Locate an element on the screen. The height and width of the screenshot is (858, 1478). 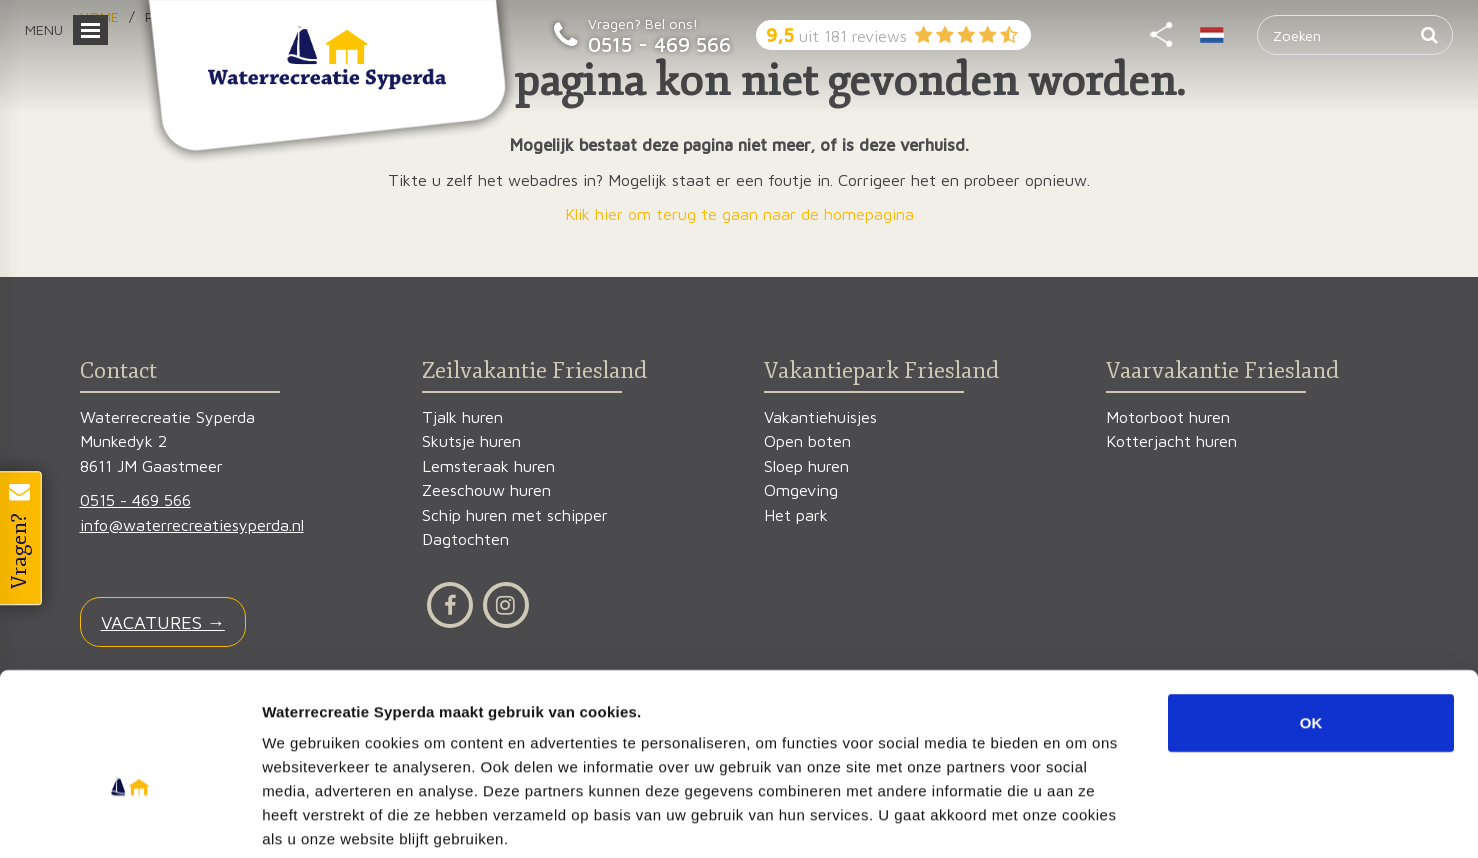
Open boten is located at coordinates (807, 441).